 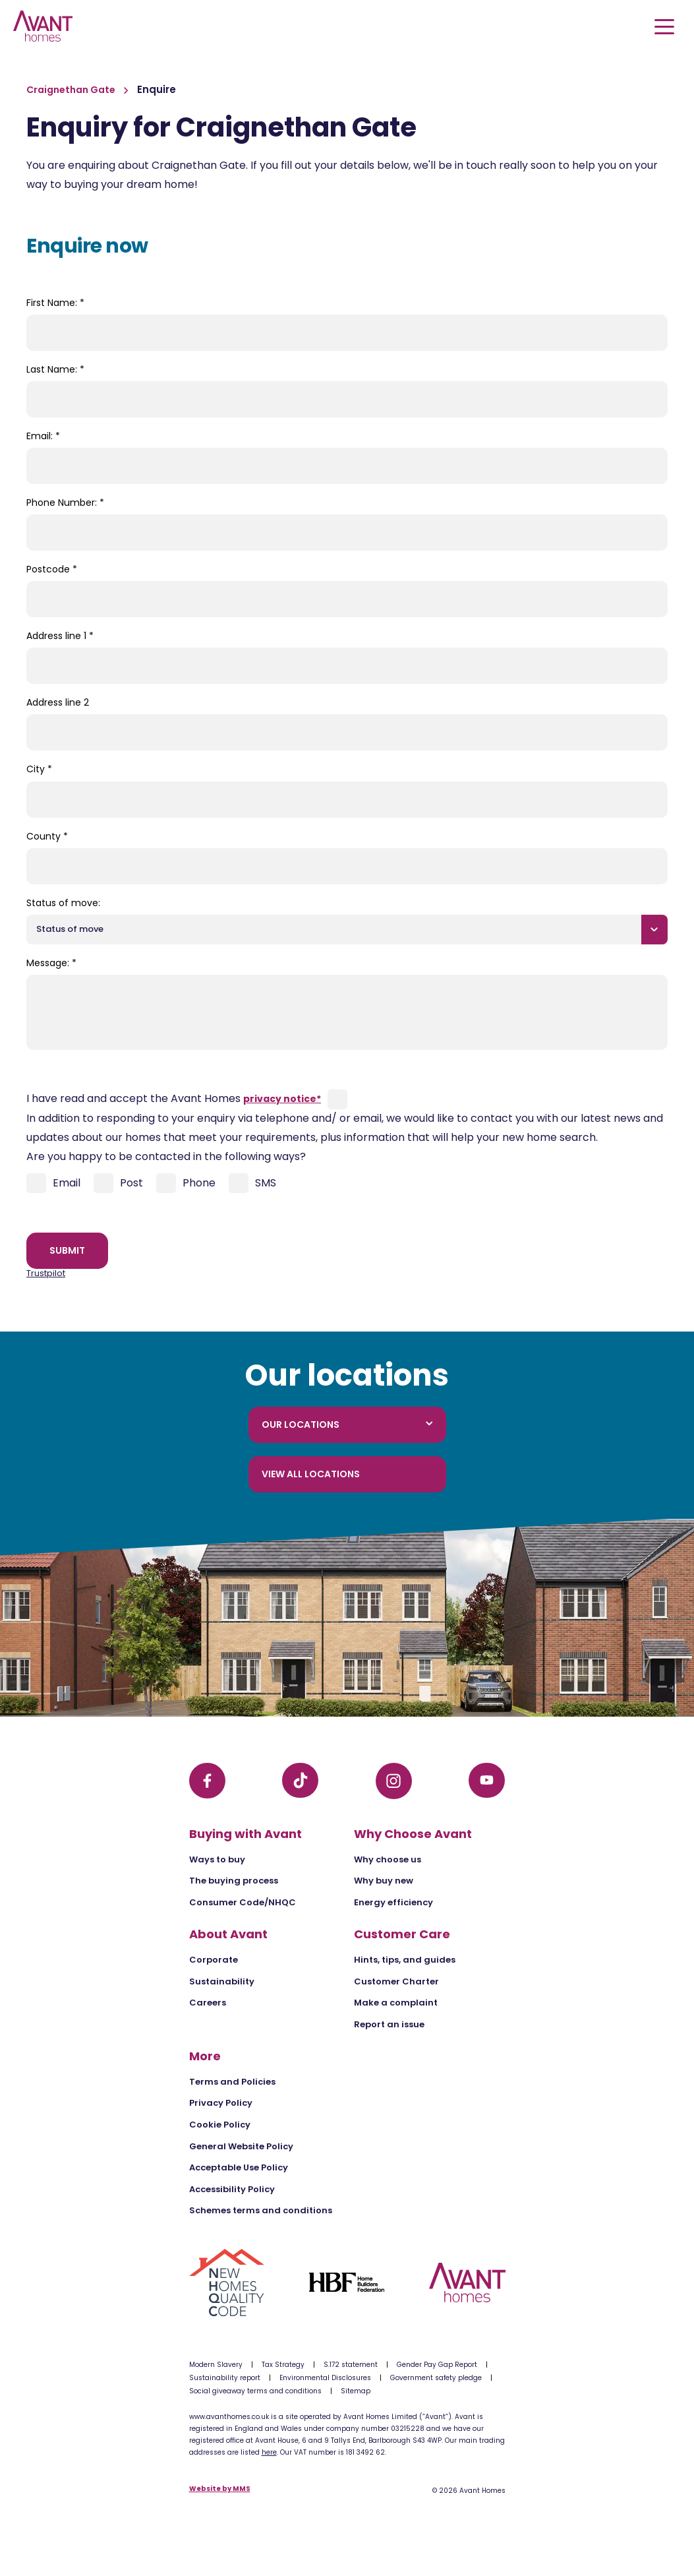 What do you see at coordinates (436, 2378) in the screenshot?
I see `Government safety pledge` at bounding box center [436, 2378].